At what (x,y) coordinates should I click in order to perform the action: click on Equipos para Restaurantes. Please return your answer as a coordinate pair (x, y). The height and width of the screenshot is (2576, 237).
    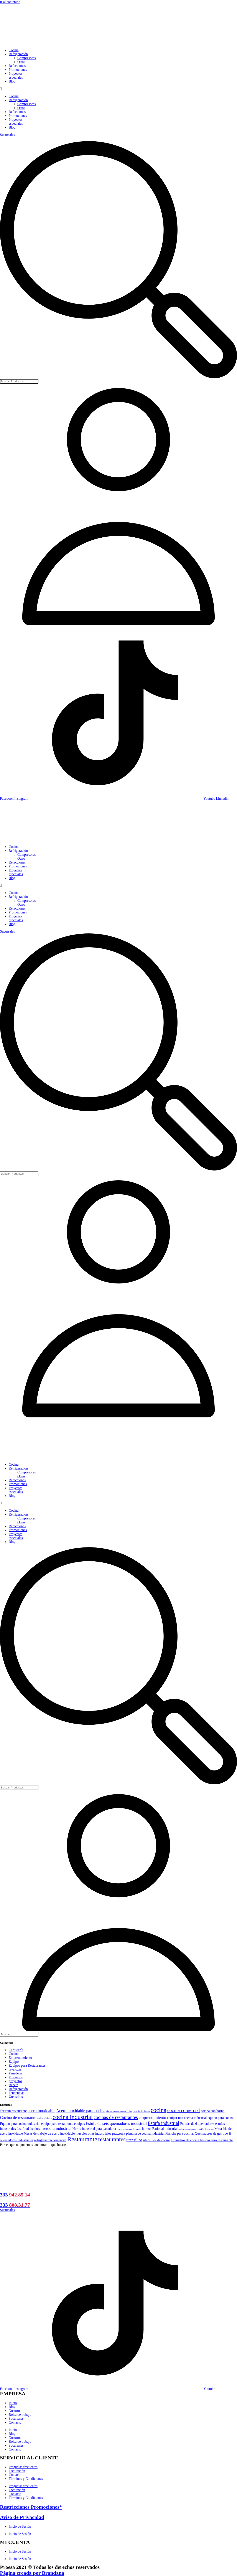
    Looking at the image, I should click on (27, 2065).